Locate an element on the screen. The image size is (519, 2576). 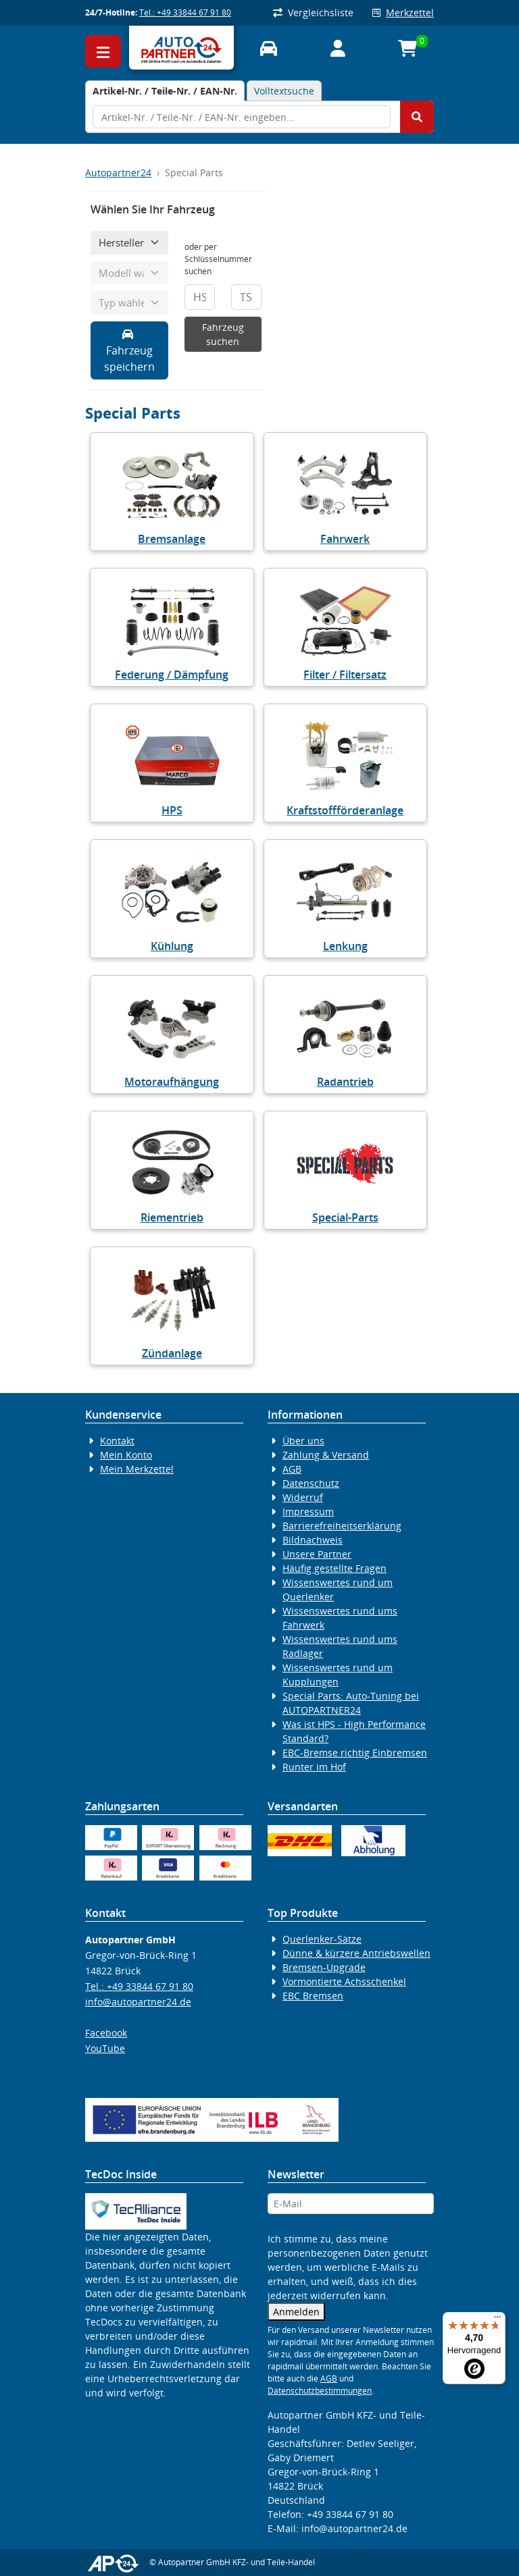
Unsere Partner is located at coordinates (316, 1554).